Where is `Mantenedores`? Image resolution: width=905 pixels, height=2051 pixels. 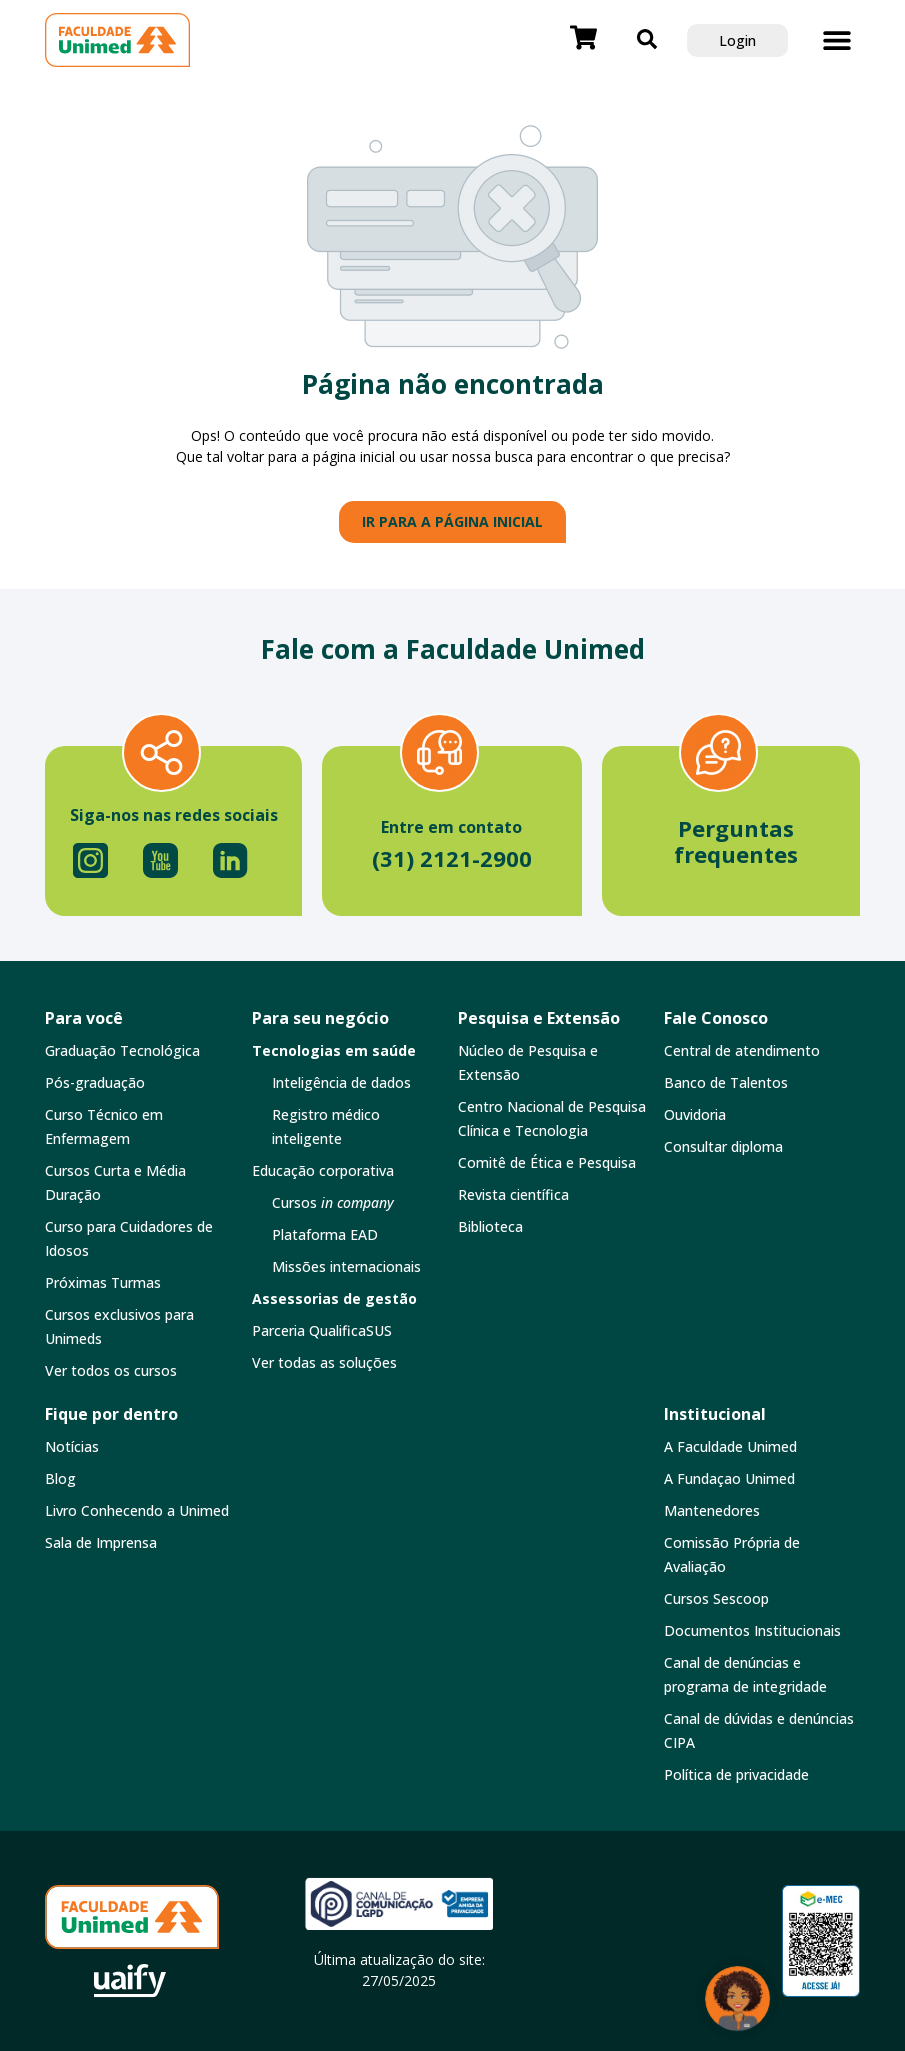 Mantenedores is located at coordinates (712, 1510).